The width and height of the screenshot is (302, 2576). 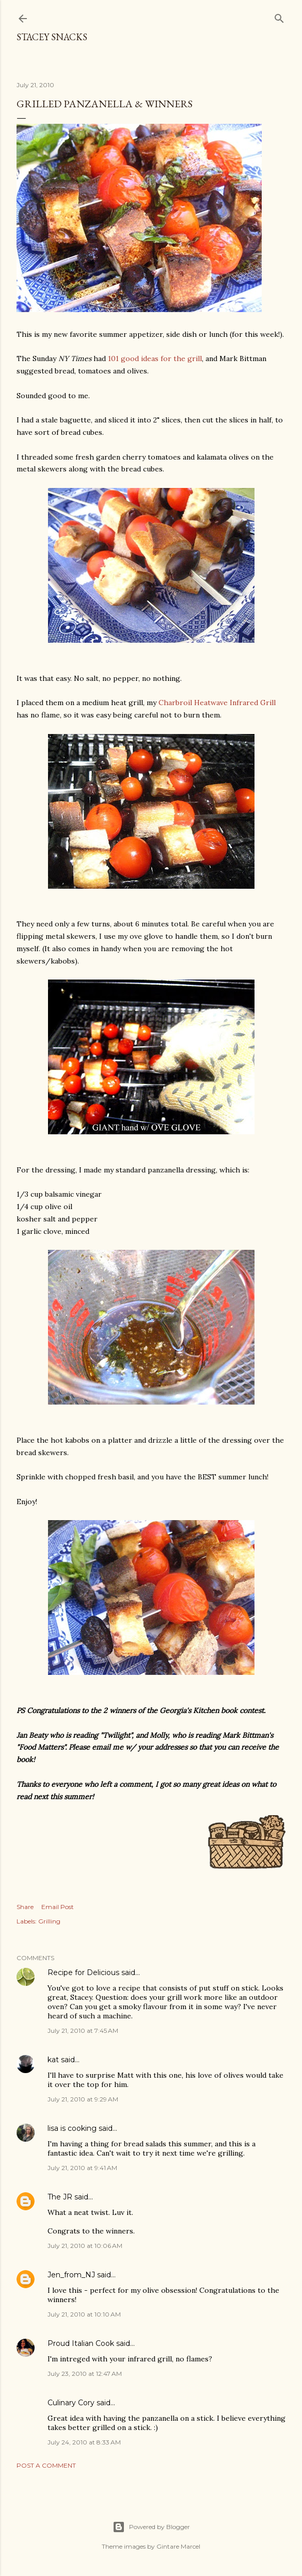 I want to click on Proud Italian Cook, so click(x=80, y=2343).